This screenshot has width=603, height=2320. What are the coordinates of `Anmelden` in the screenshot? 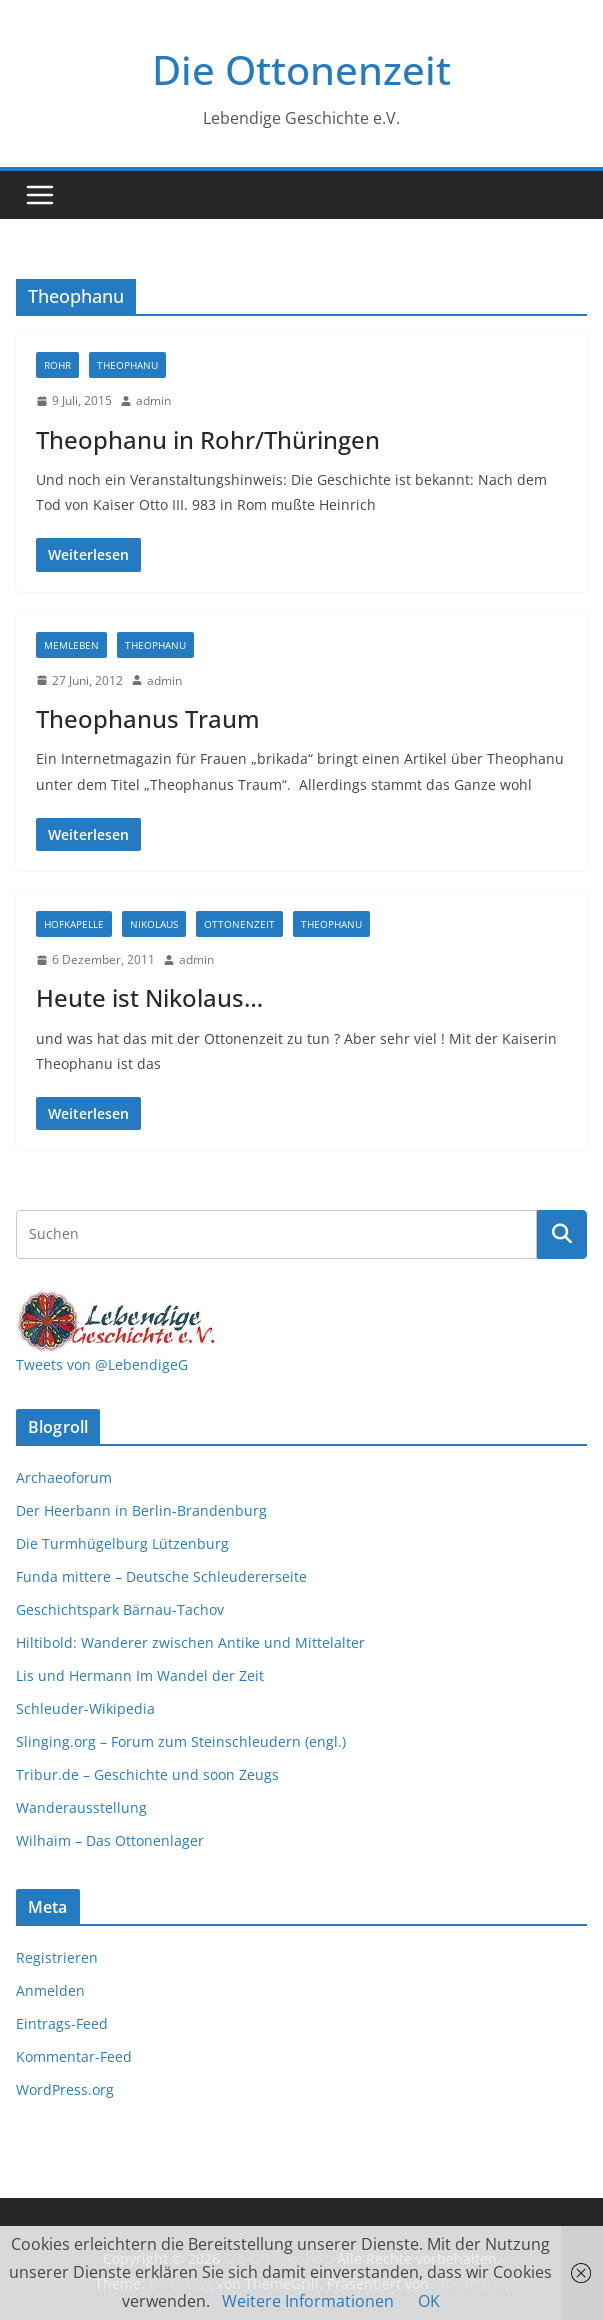 It's located at (50, 1990).